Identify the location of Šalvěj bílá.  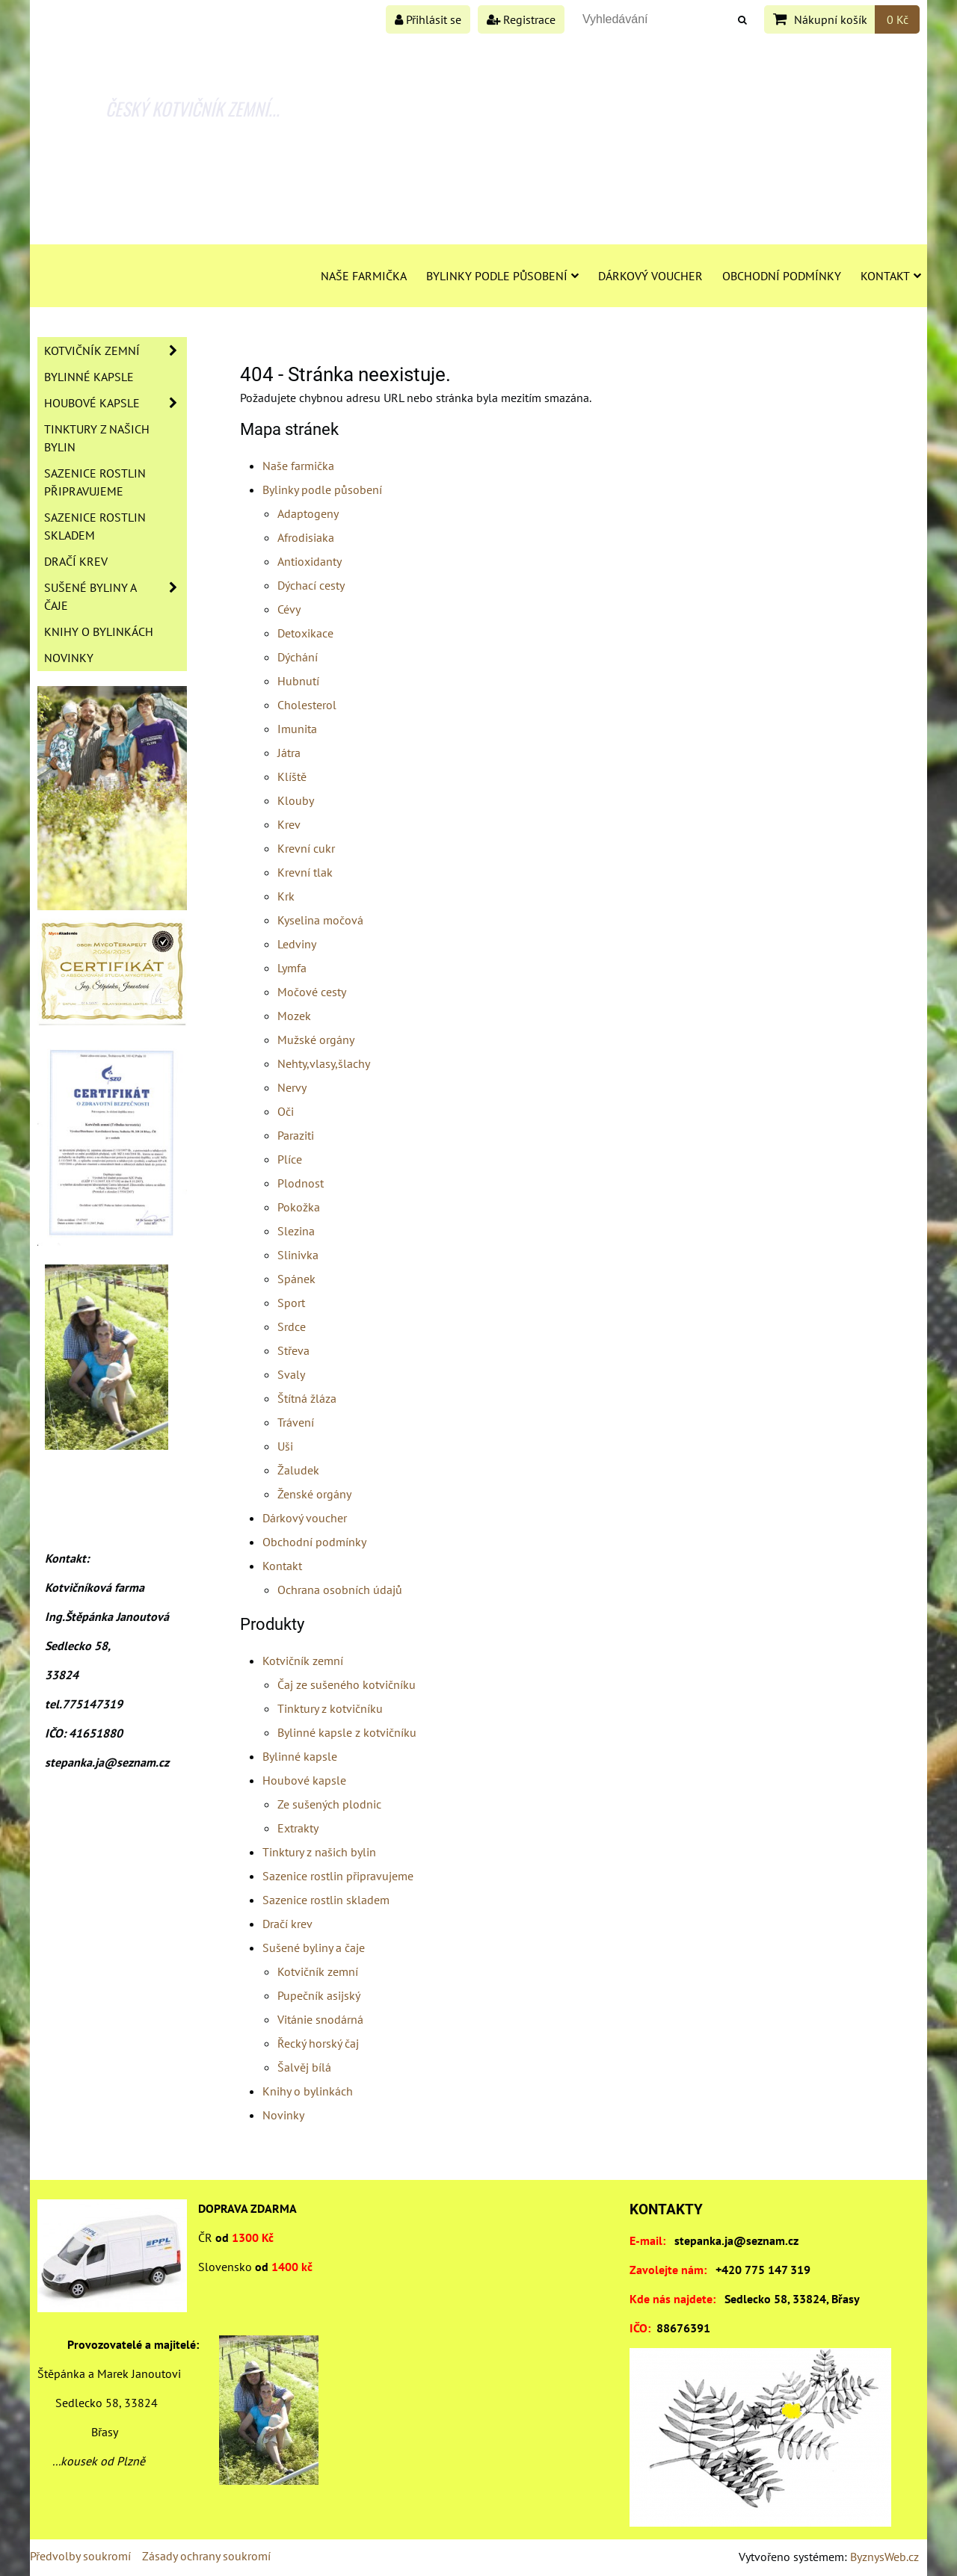
(304, 2067).